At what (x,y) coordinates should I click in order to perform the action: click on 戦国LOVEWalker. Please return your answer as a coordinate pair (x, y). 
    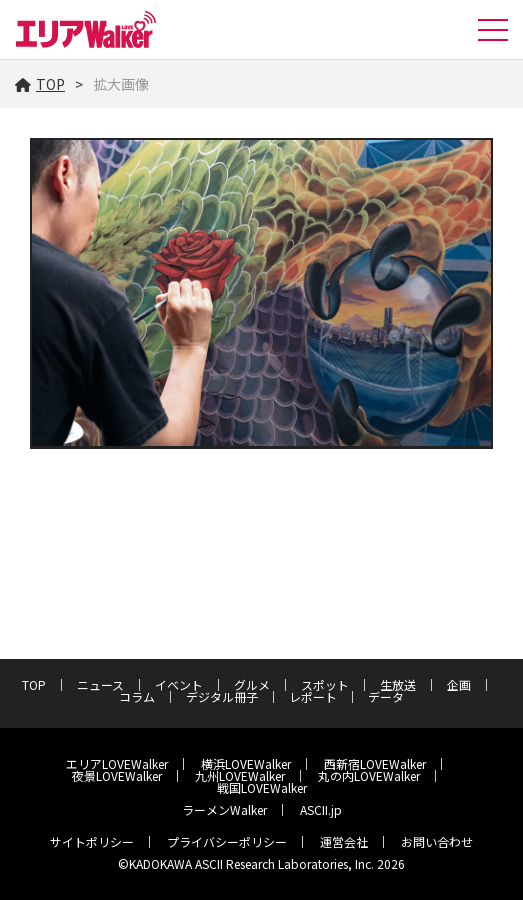
    Looking at the image, I should click on (262, 787).